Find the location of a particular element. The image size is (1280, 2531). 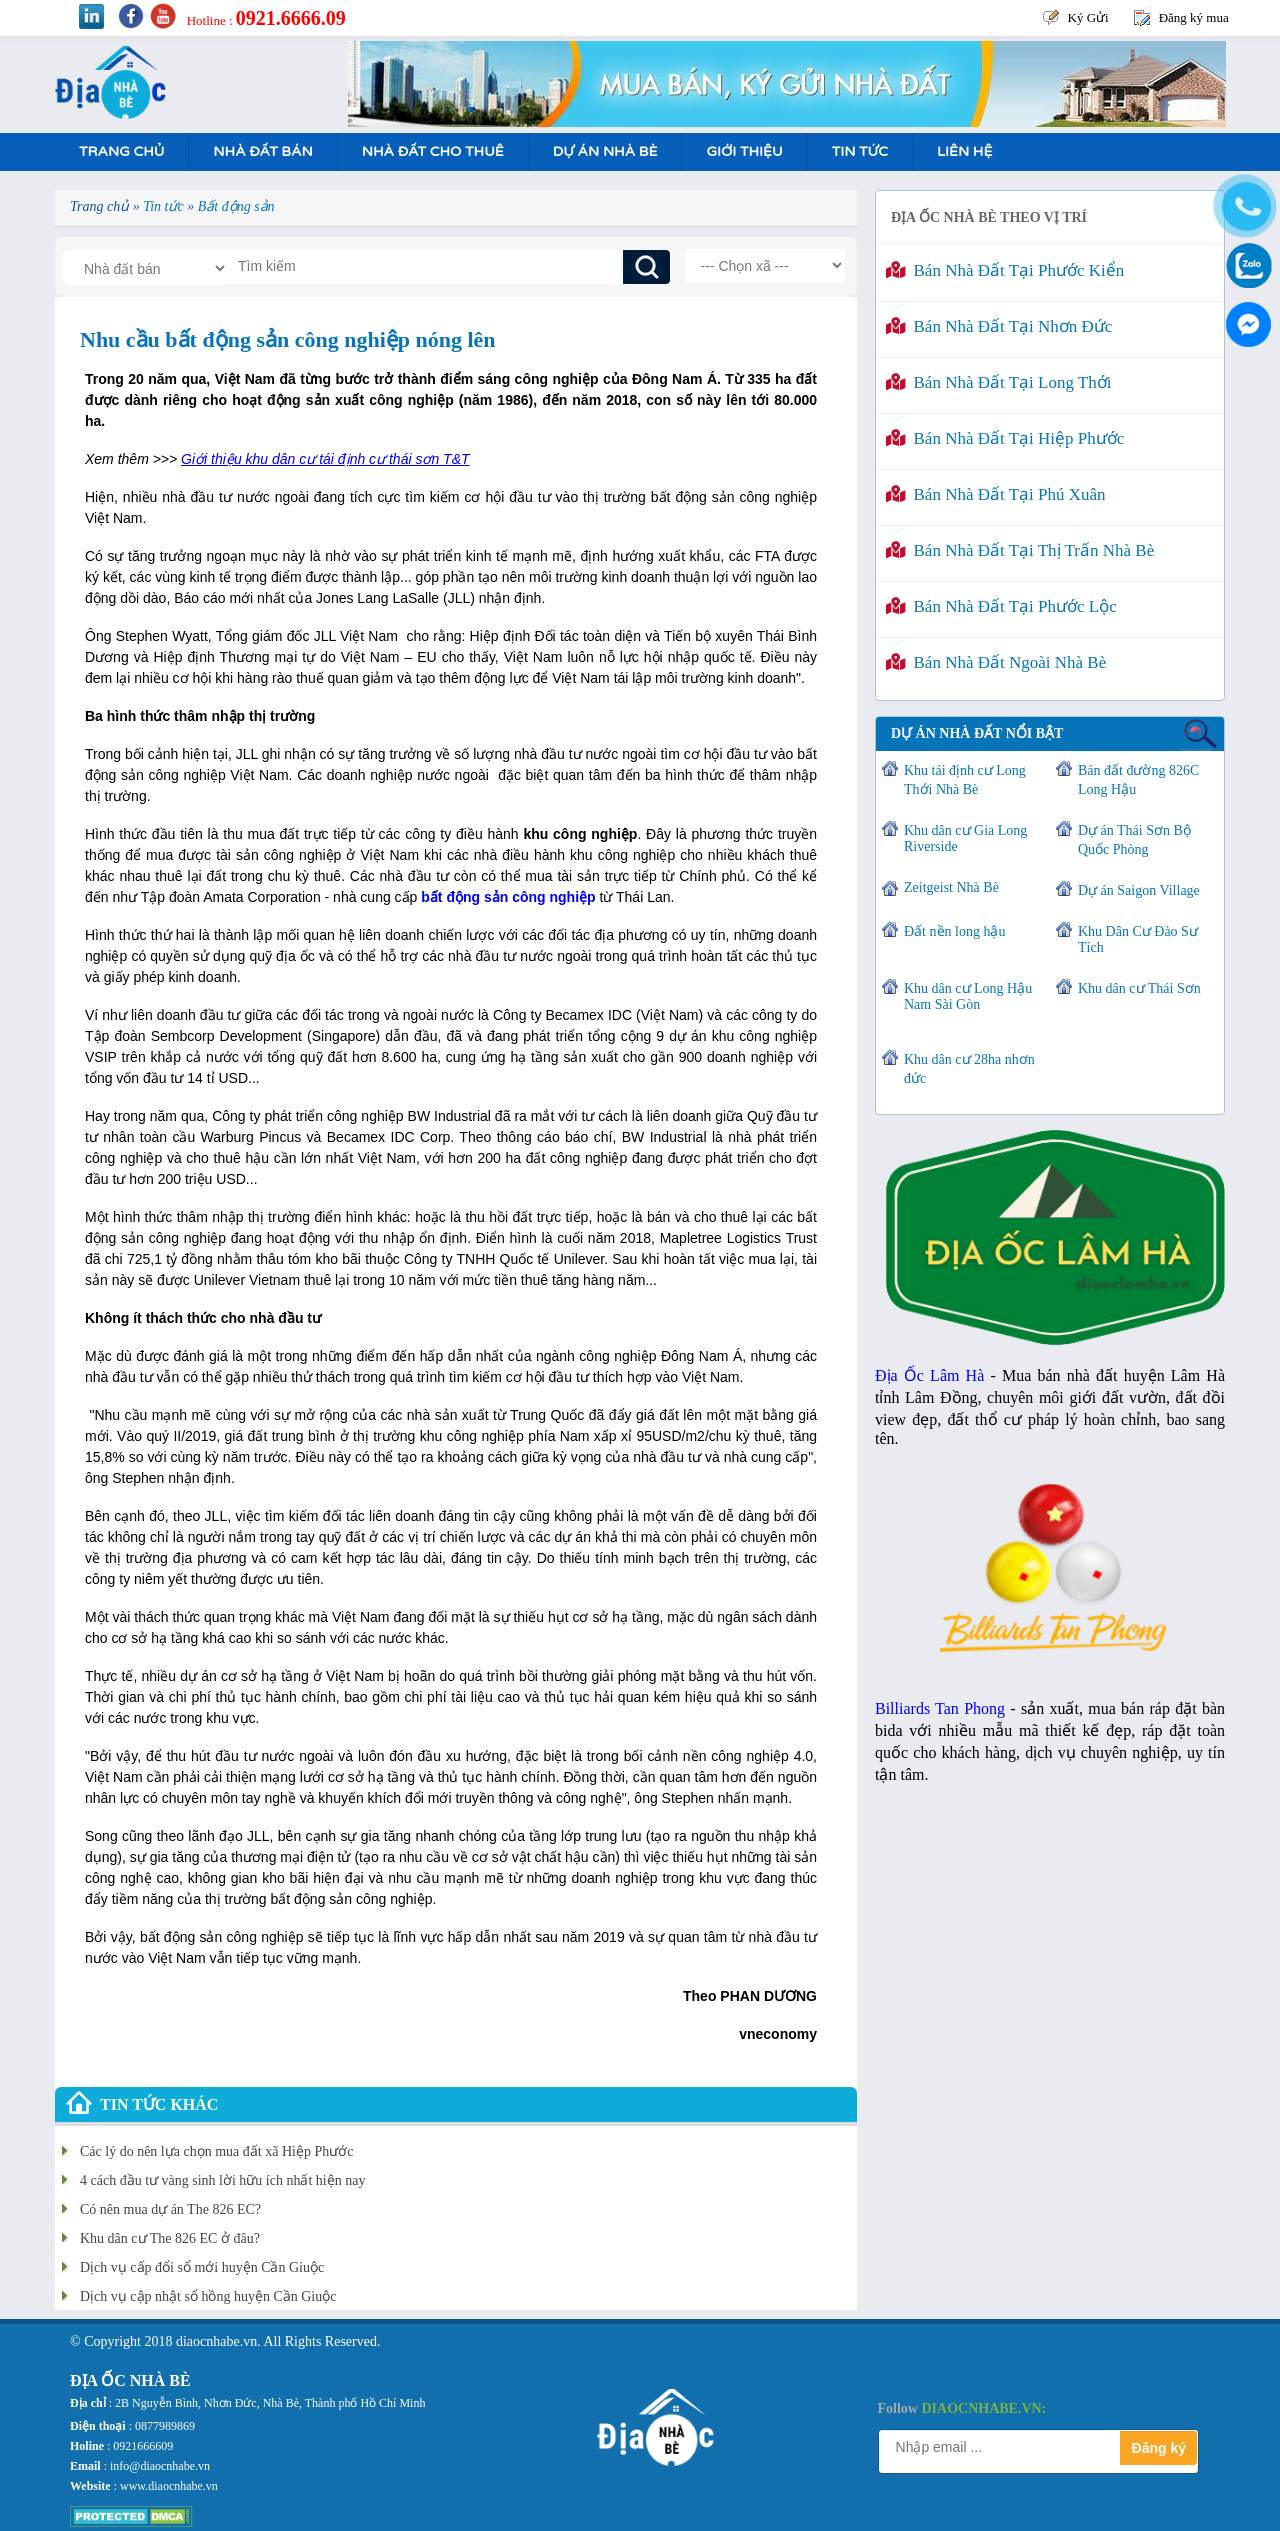

Dịch vụ cập nhật sổ hồng huyện Cần Giuộc is located at coordinates (208, 2296).